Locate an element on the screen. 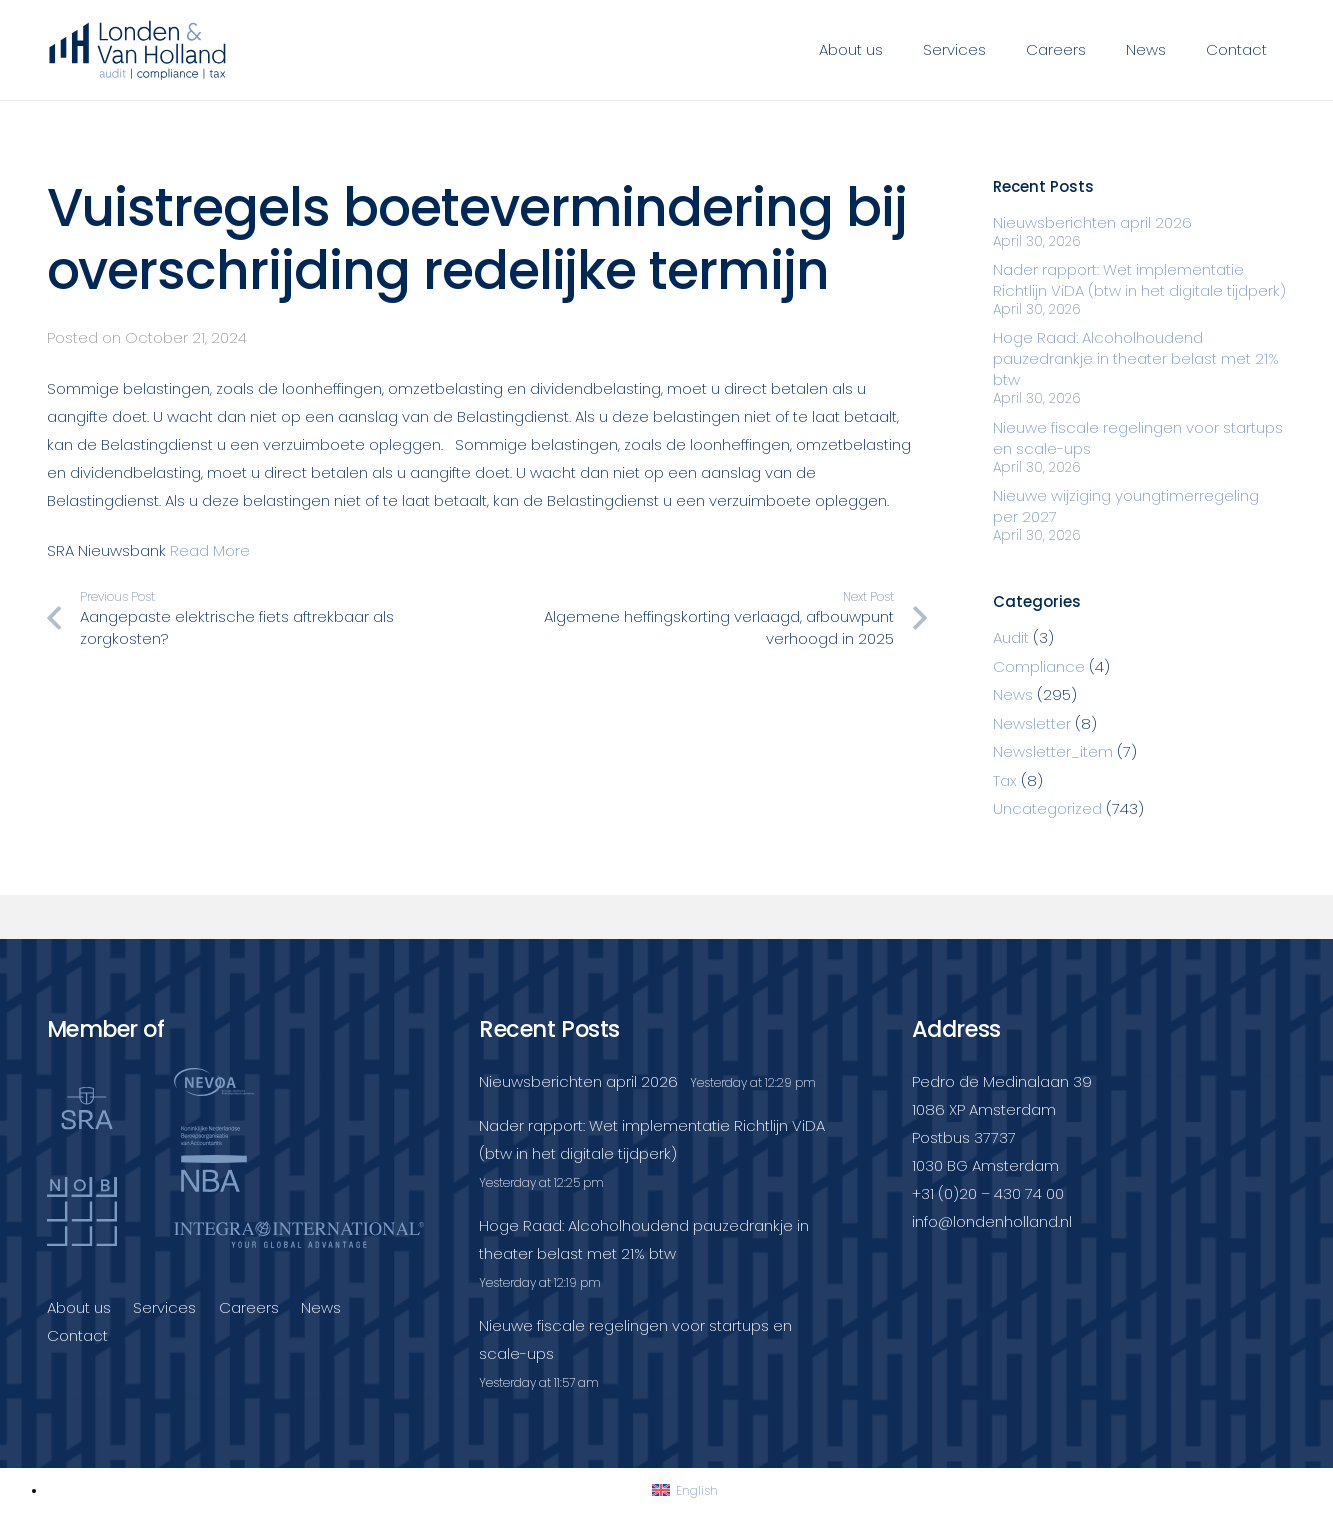 The width and height of the screenshot is (1333, 1513). News is located at coordinates (1013, 694).